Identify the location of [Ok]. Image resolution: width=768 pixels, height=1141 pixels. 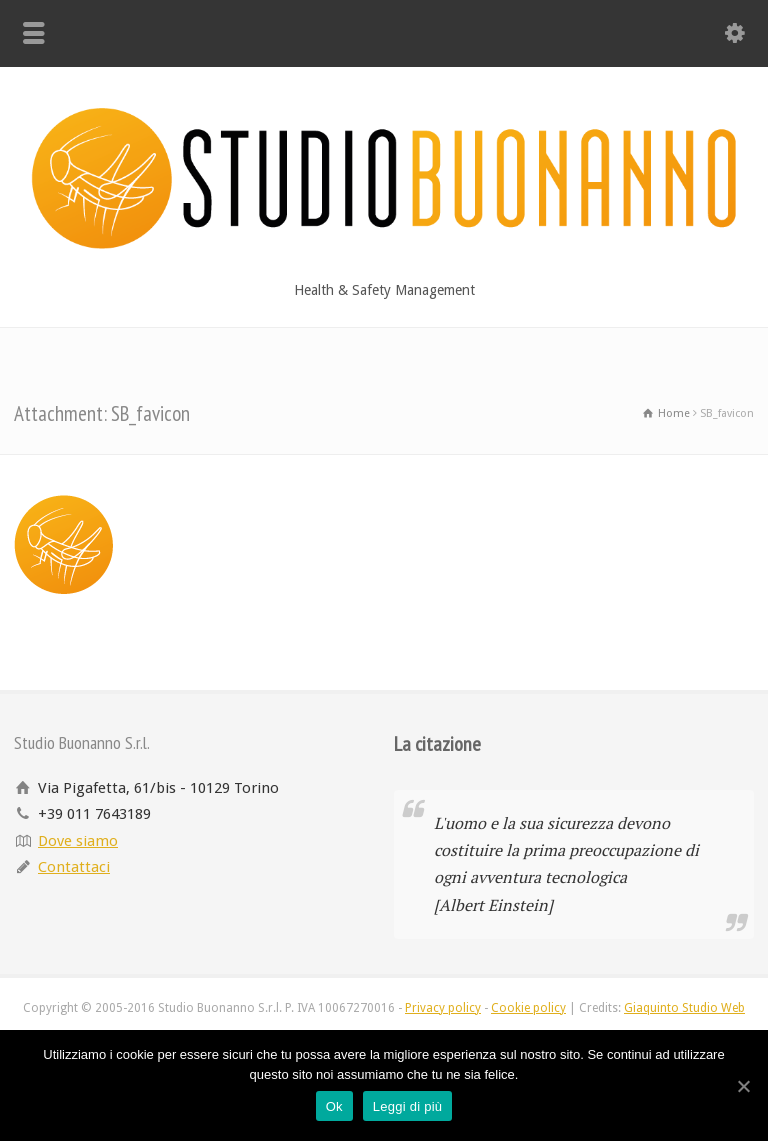
(743, 1086).